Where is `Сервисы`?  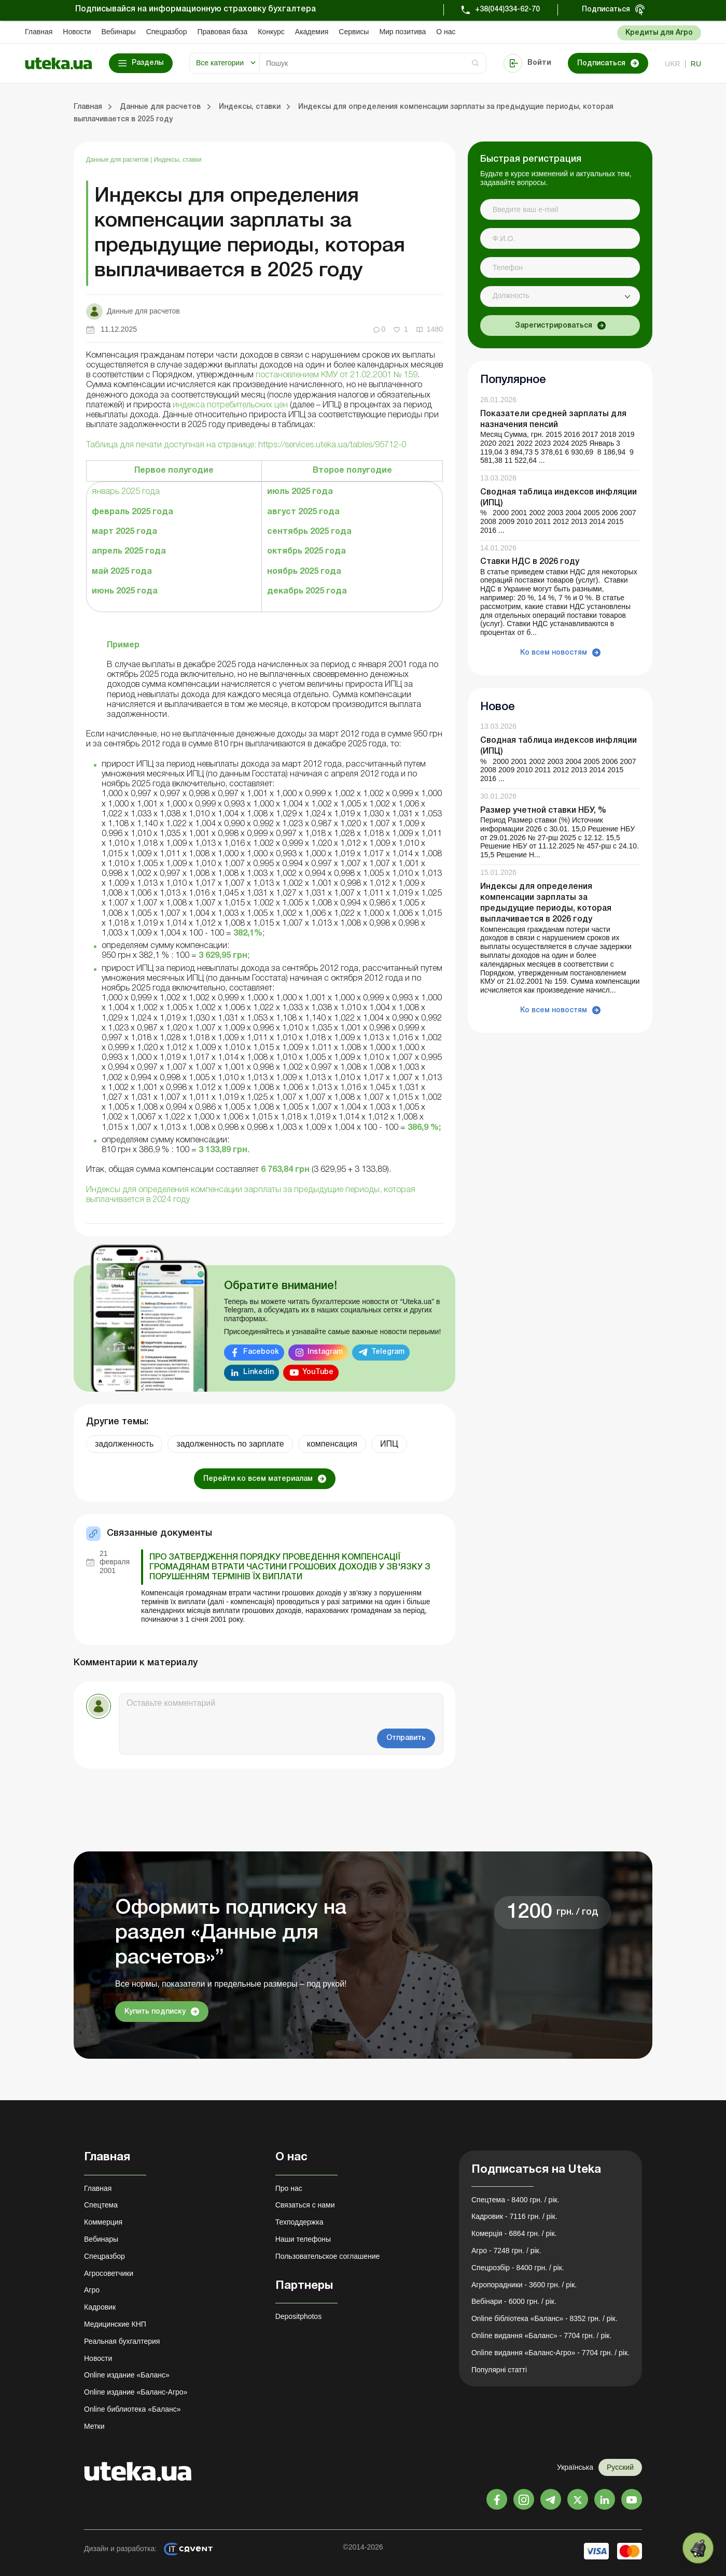 Сервисы is located at coordinates (354, 31).